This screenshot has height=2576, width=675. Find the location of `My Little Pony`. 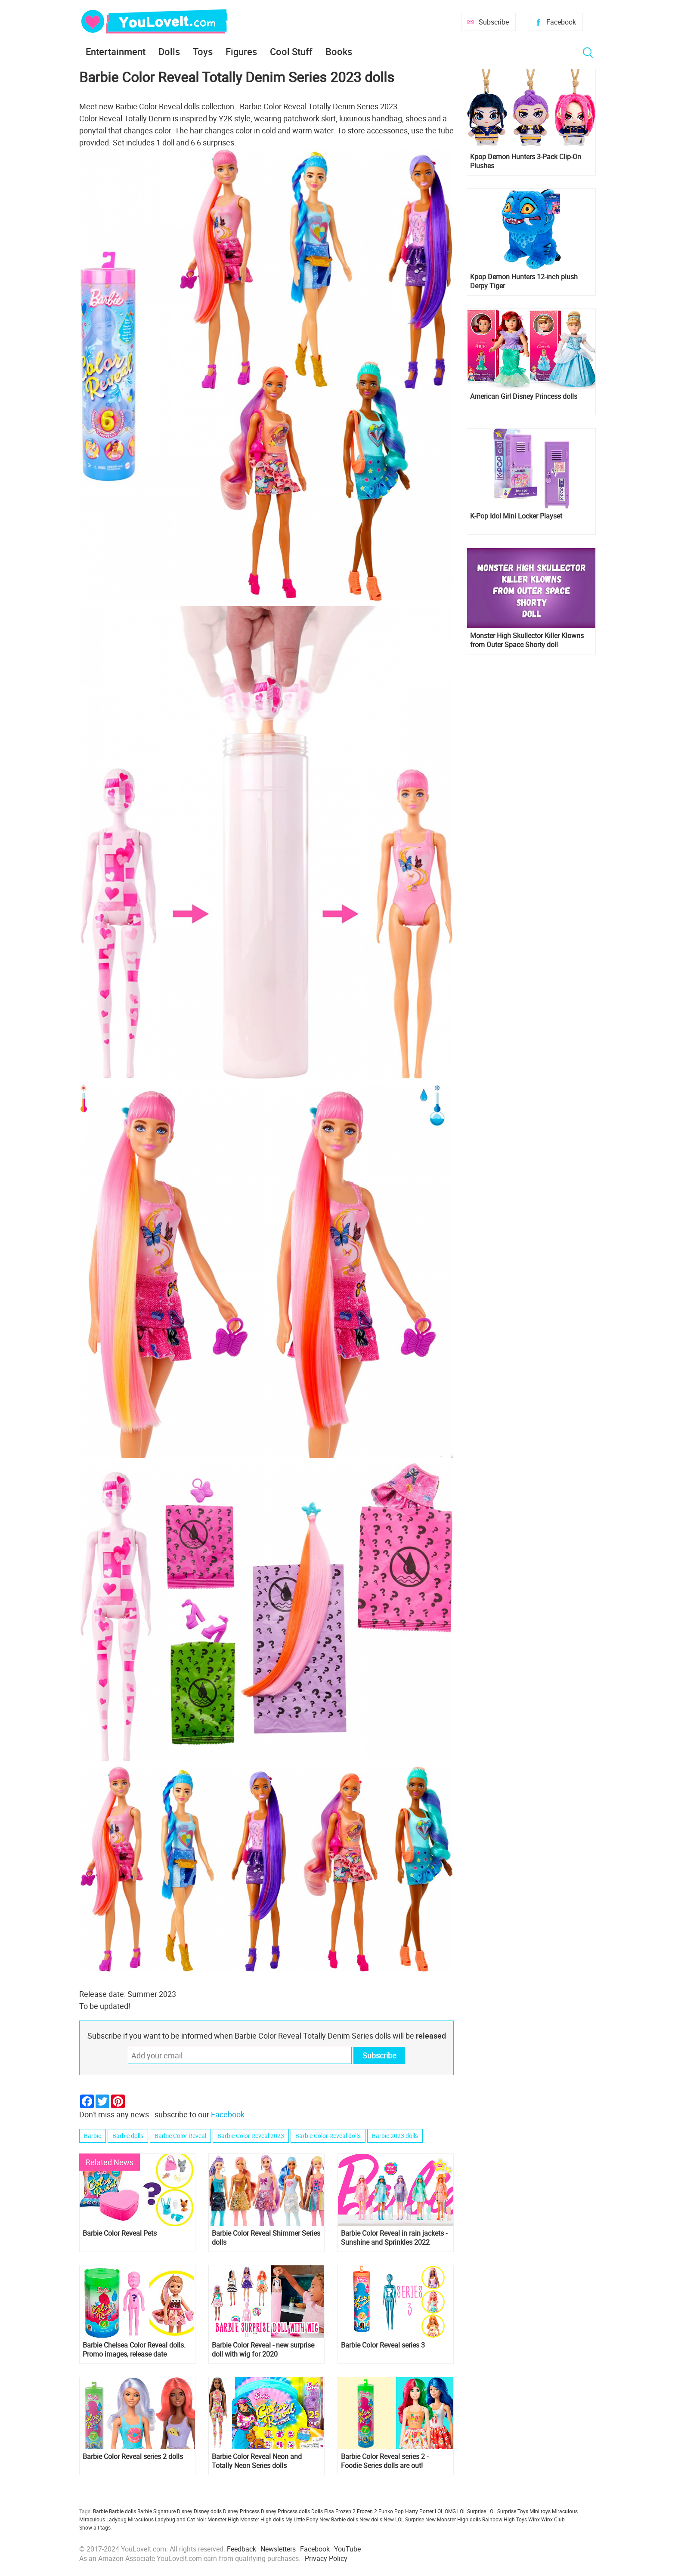

My Little Pony is located at coordinates (301, 2519).